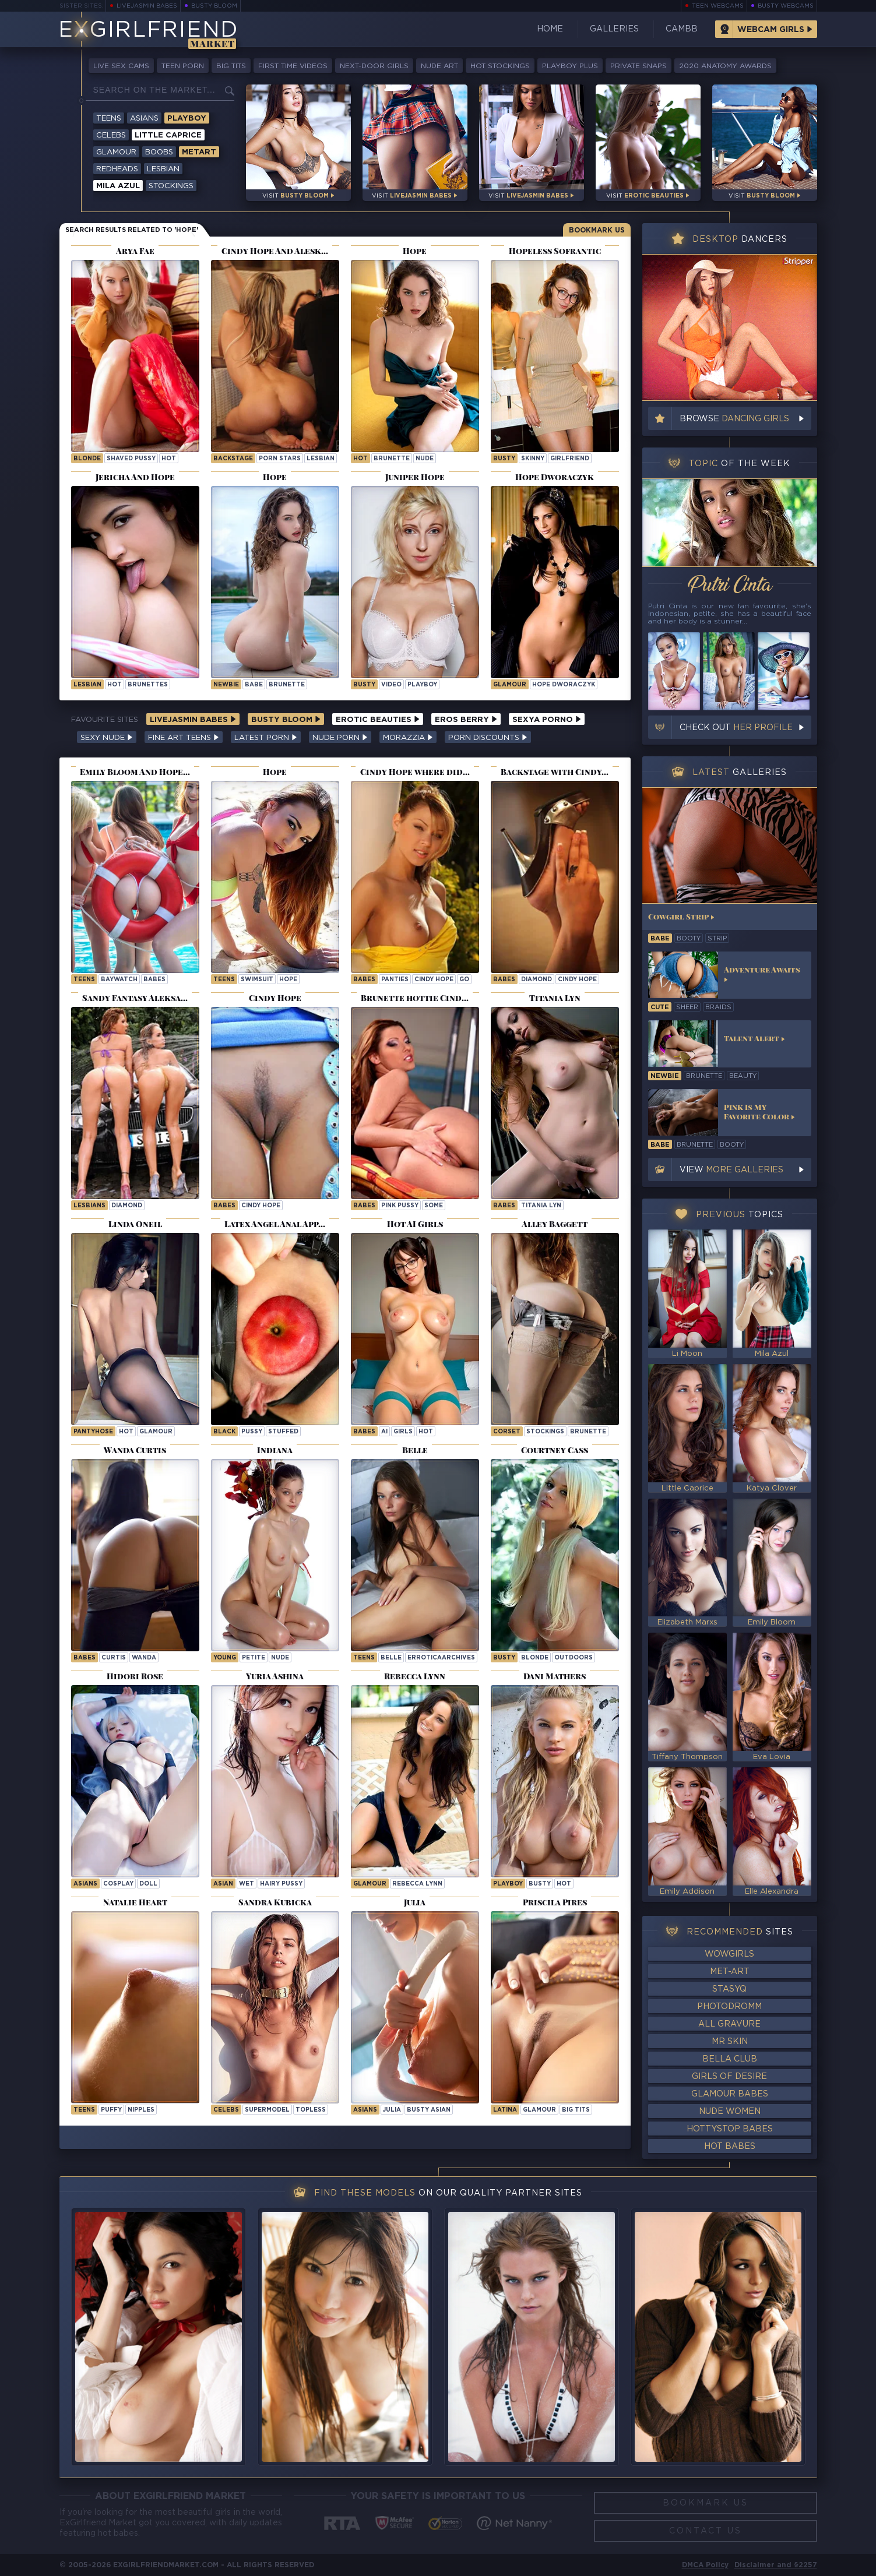 The image size is (876, 2576). Describe the element at coordinates (118, 186) in the screenshot. I see `Mila Azul` at that location.